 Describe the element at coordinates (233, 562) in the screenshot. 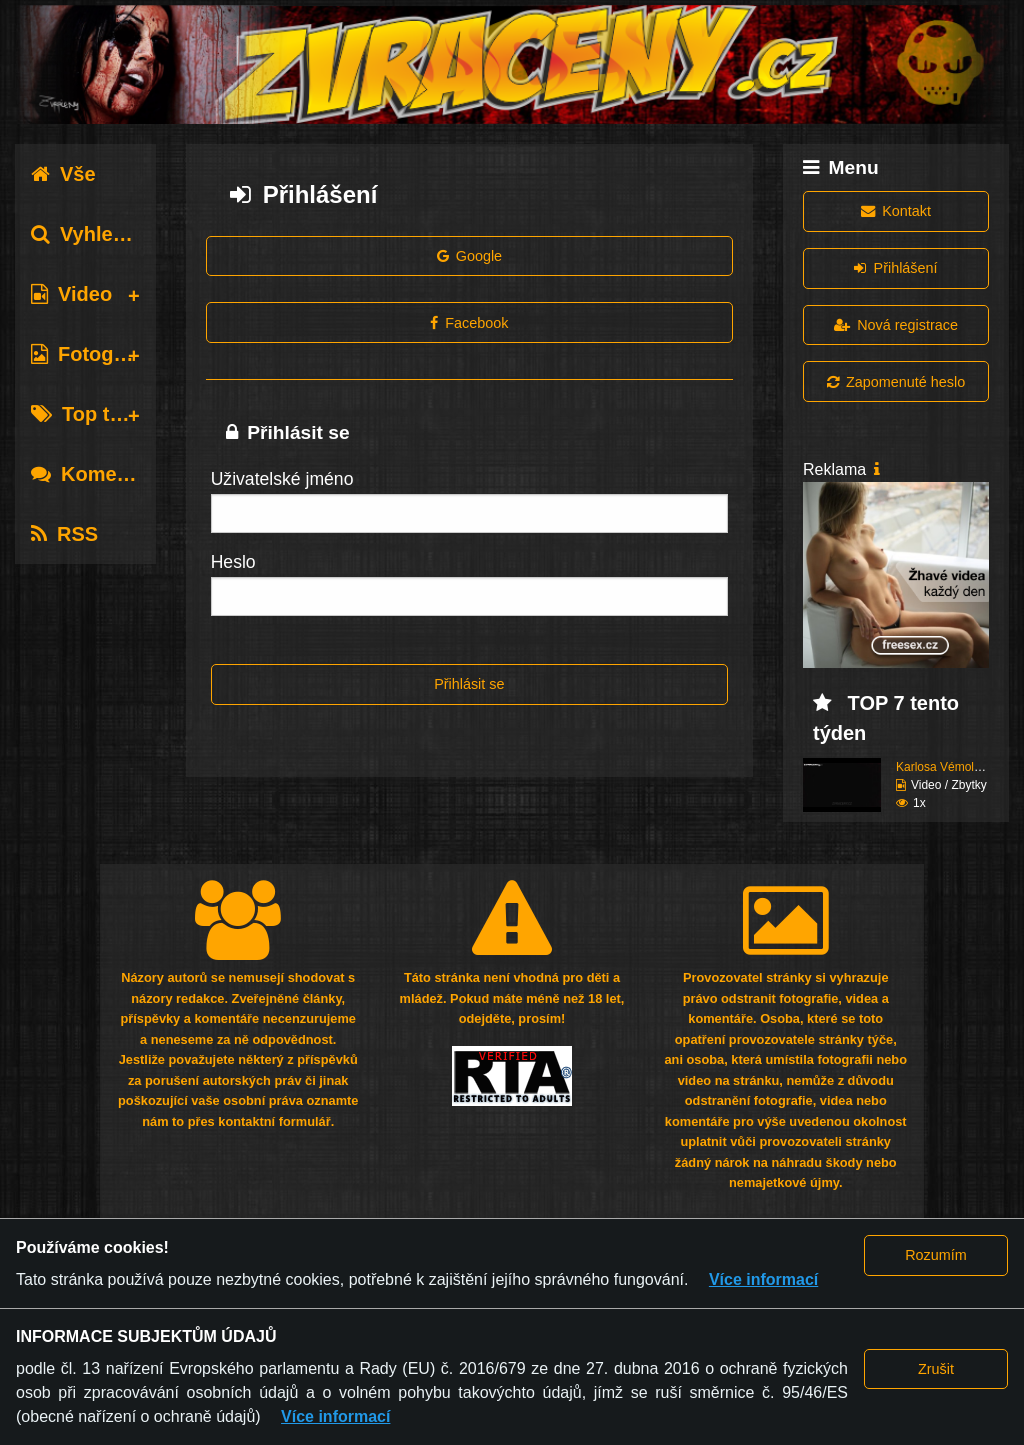

I see `Heslo` at that location.